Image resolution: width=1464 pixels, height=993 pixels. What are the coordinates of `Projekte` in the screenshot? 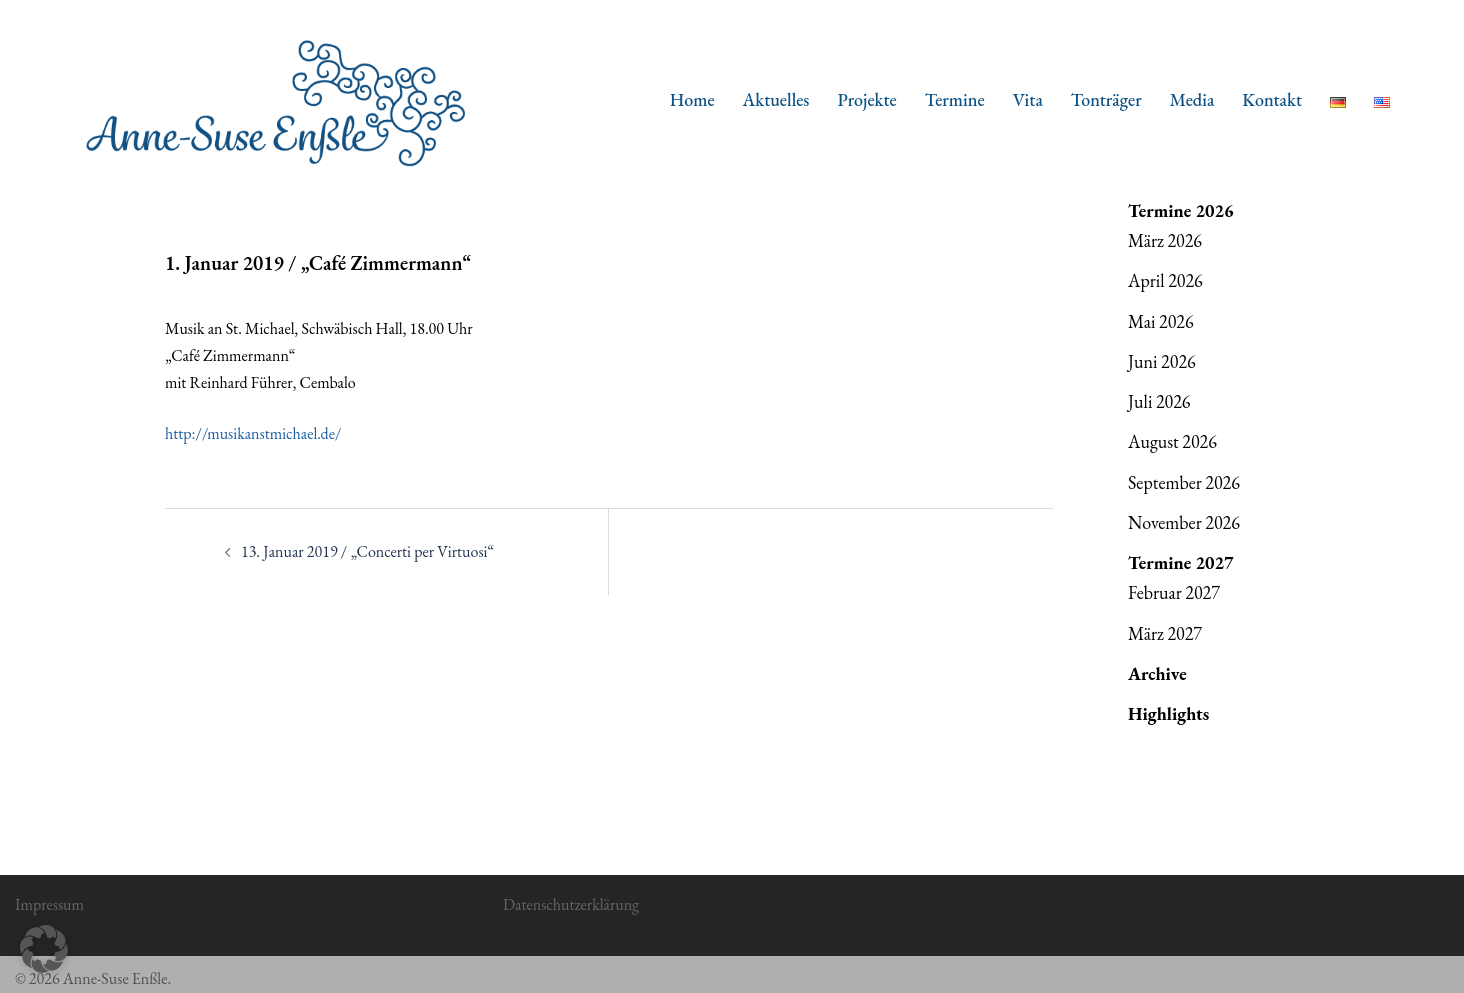 It's located at (866, 99).